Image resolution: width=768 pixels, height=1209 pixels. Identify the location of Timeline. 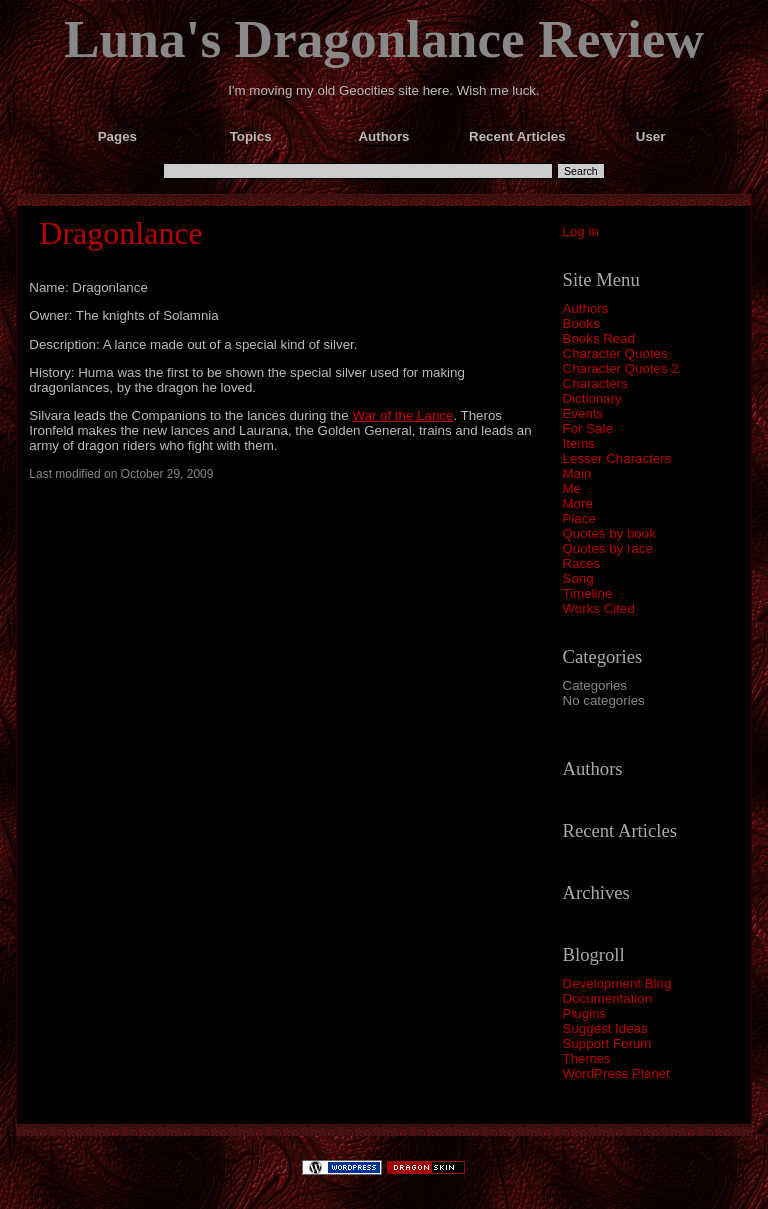
(588, 593).